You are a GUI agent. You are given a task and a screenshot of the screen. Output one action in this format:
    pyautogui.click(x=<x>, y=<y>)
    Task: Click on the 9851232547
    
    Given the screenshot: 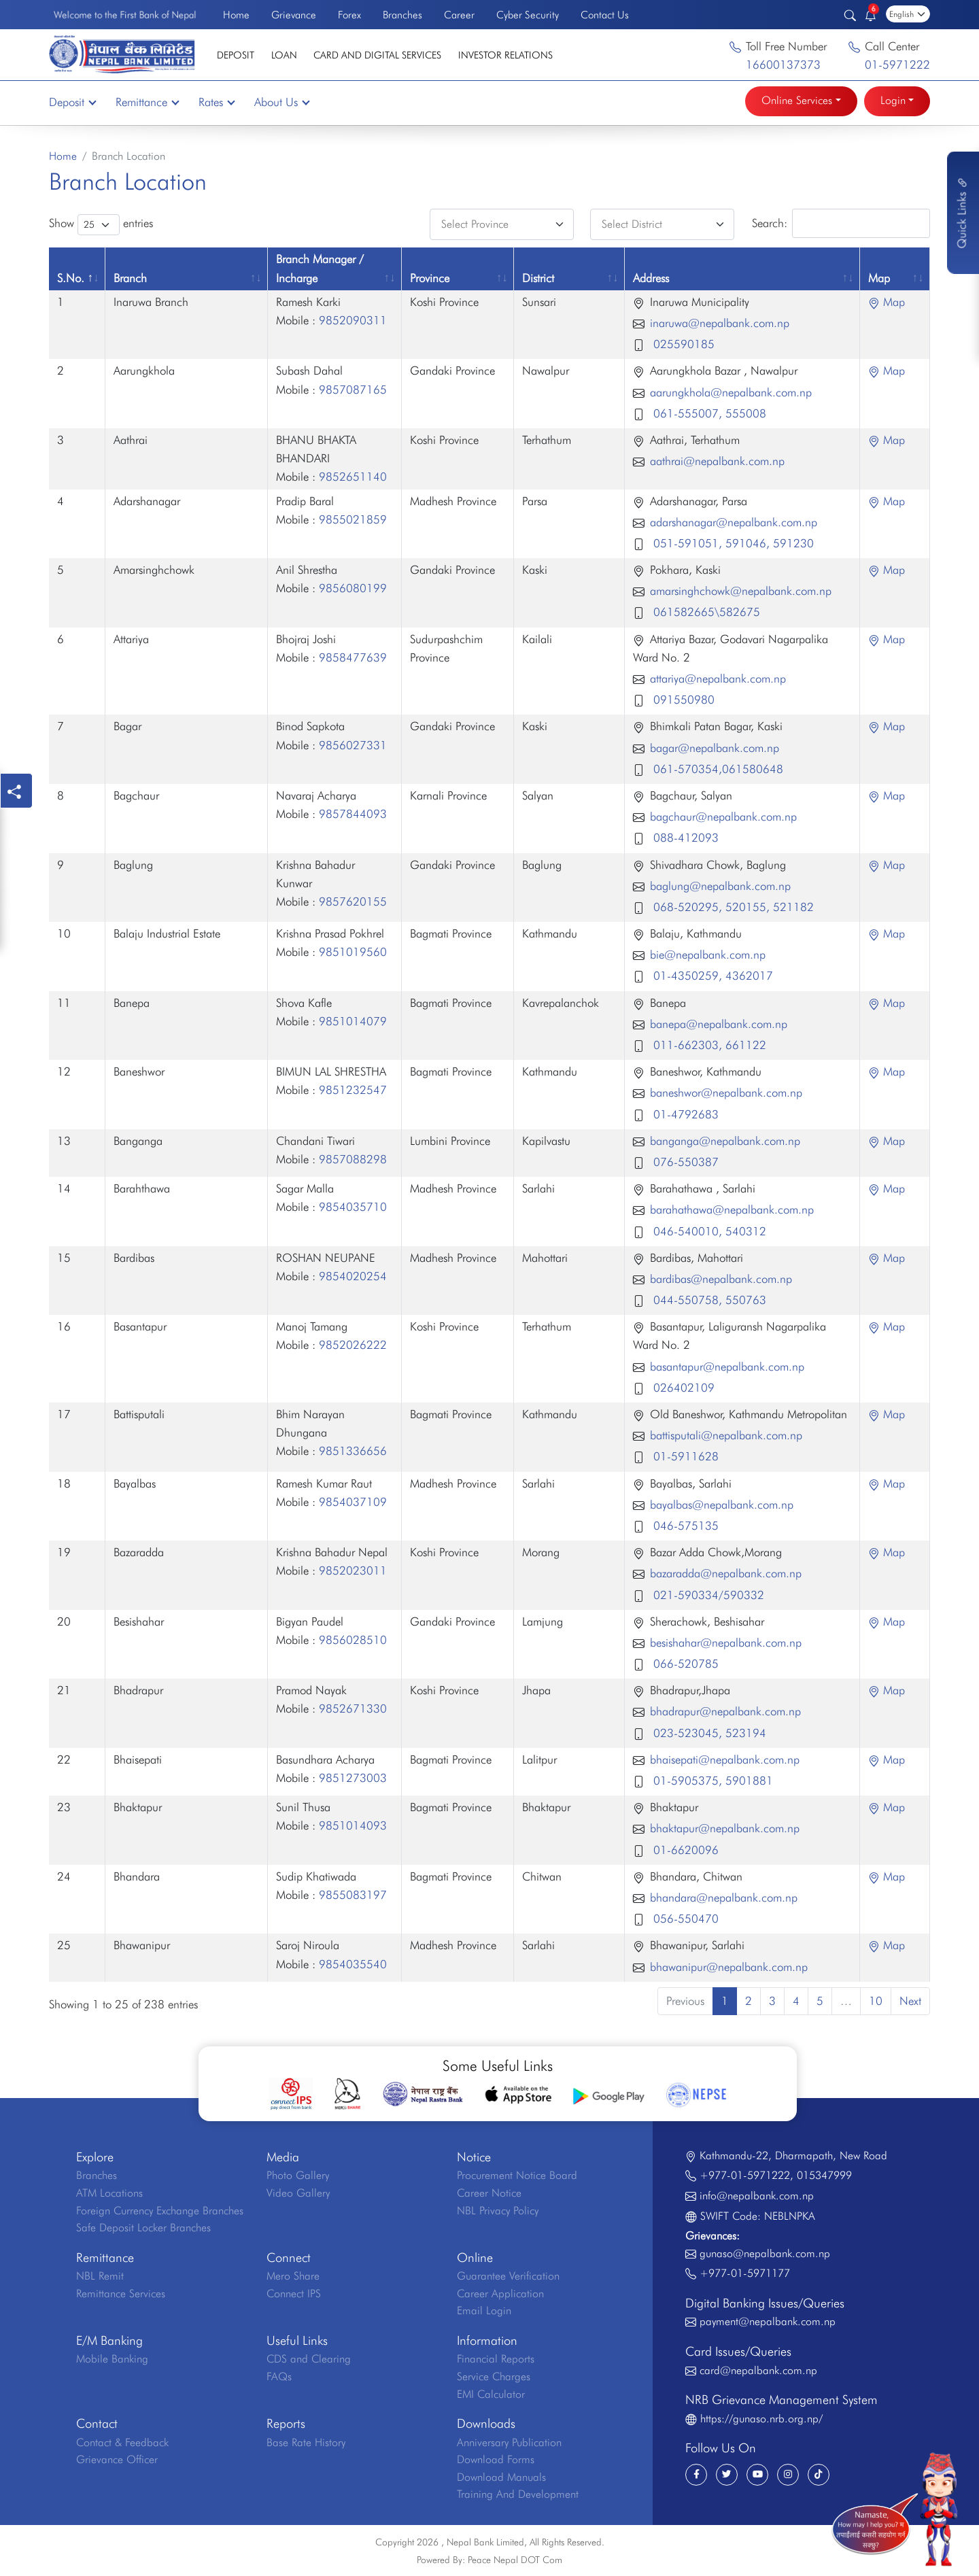 What is the action you would take?
    pyautogui.click(x=353, y=1090)
    